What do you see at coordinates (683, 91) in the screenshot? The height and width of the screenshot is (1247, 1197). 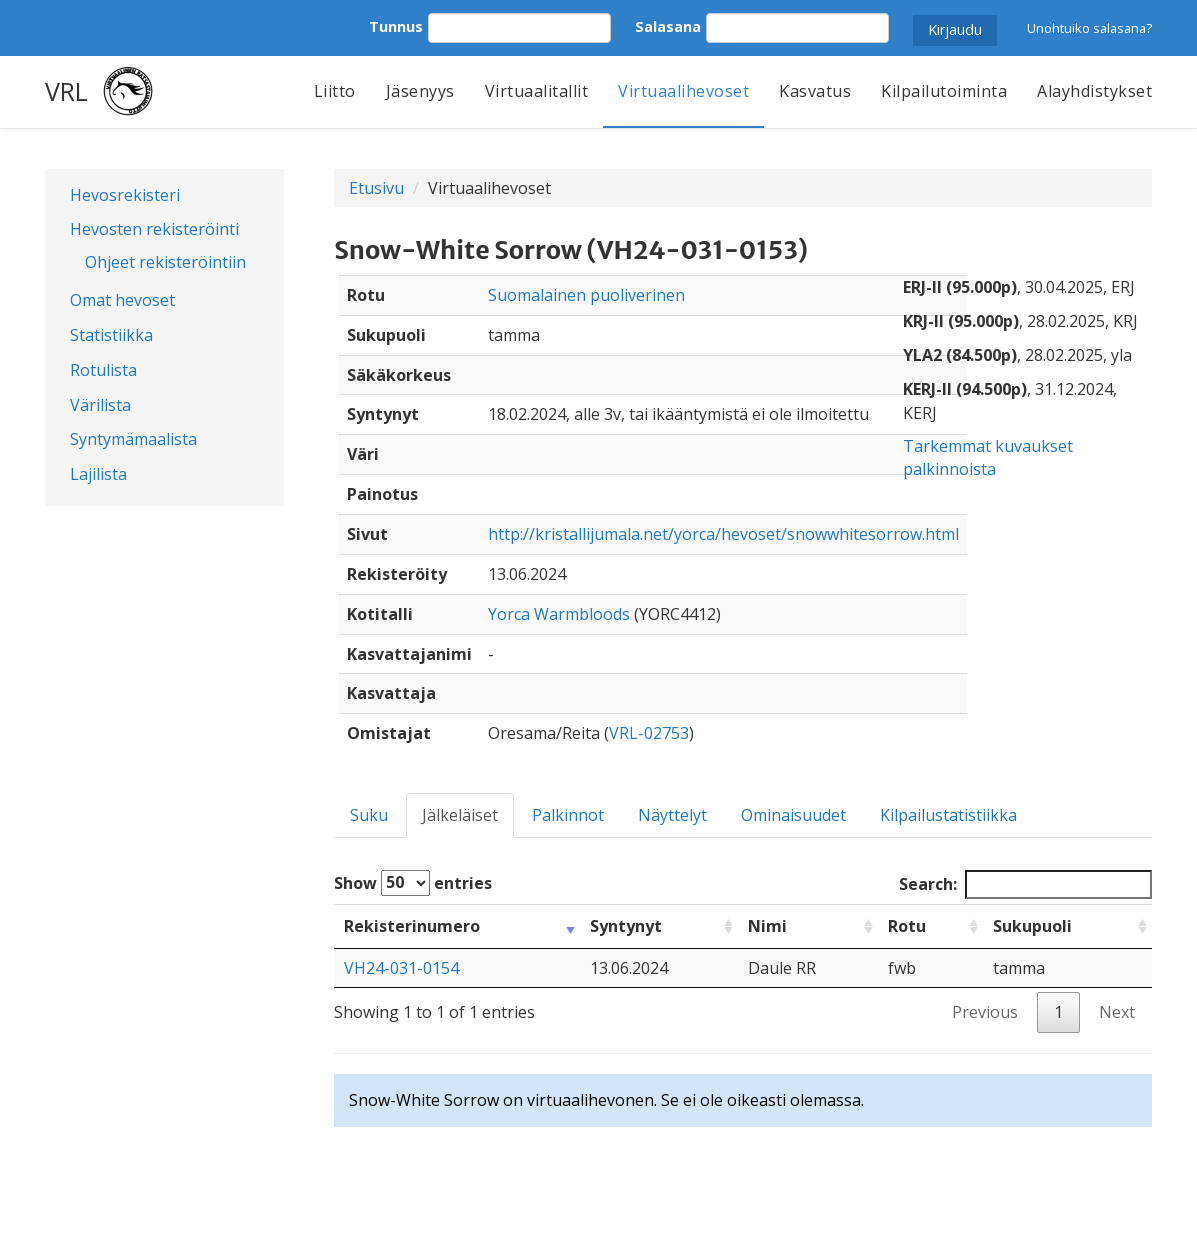 I see `Virtuaalihevoset` at bounding box center [683, 91].